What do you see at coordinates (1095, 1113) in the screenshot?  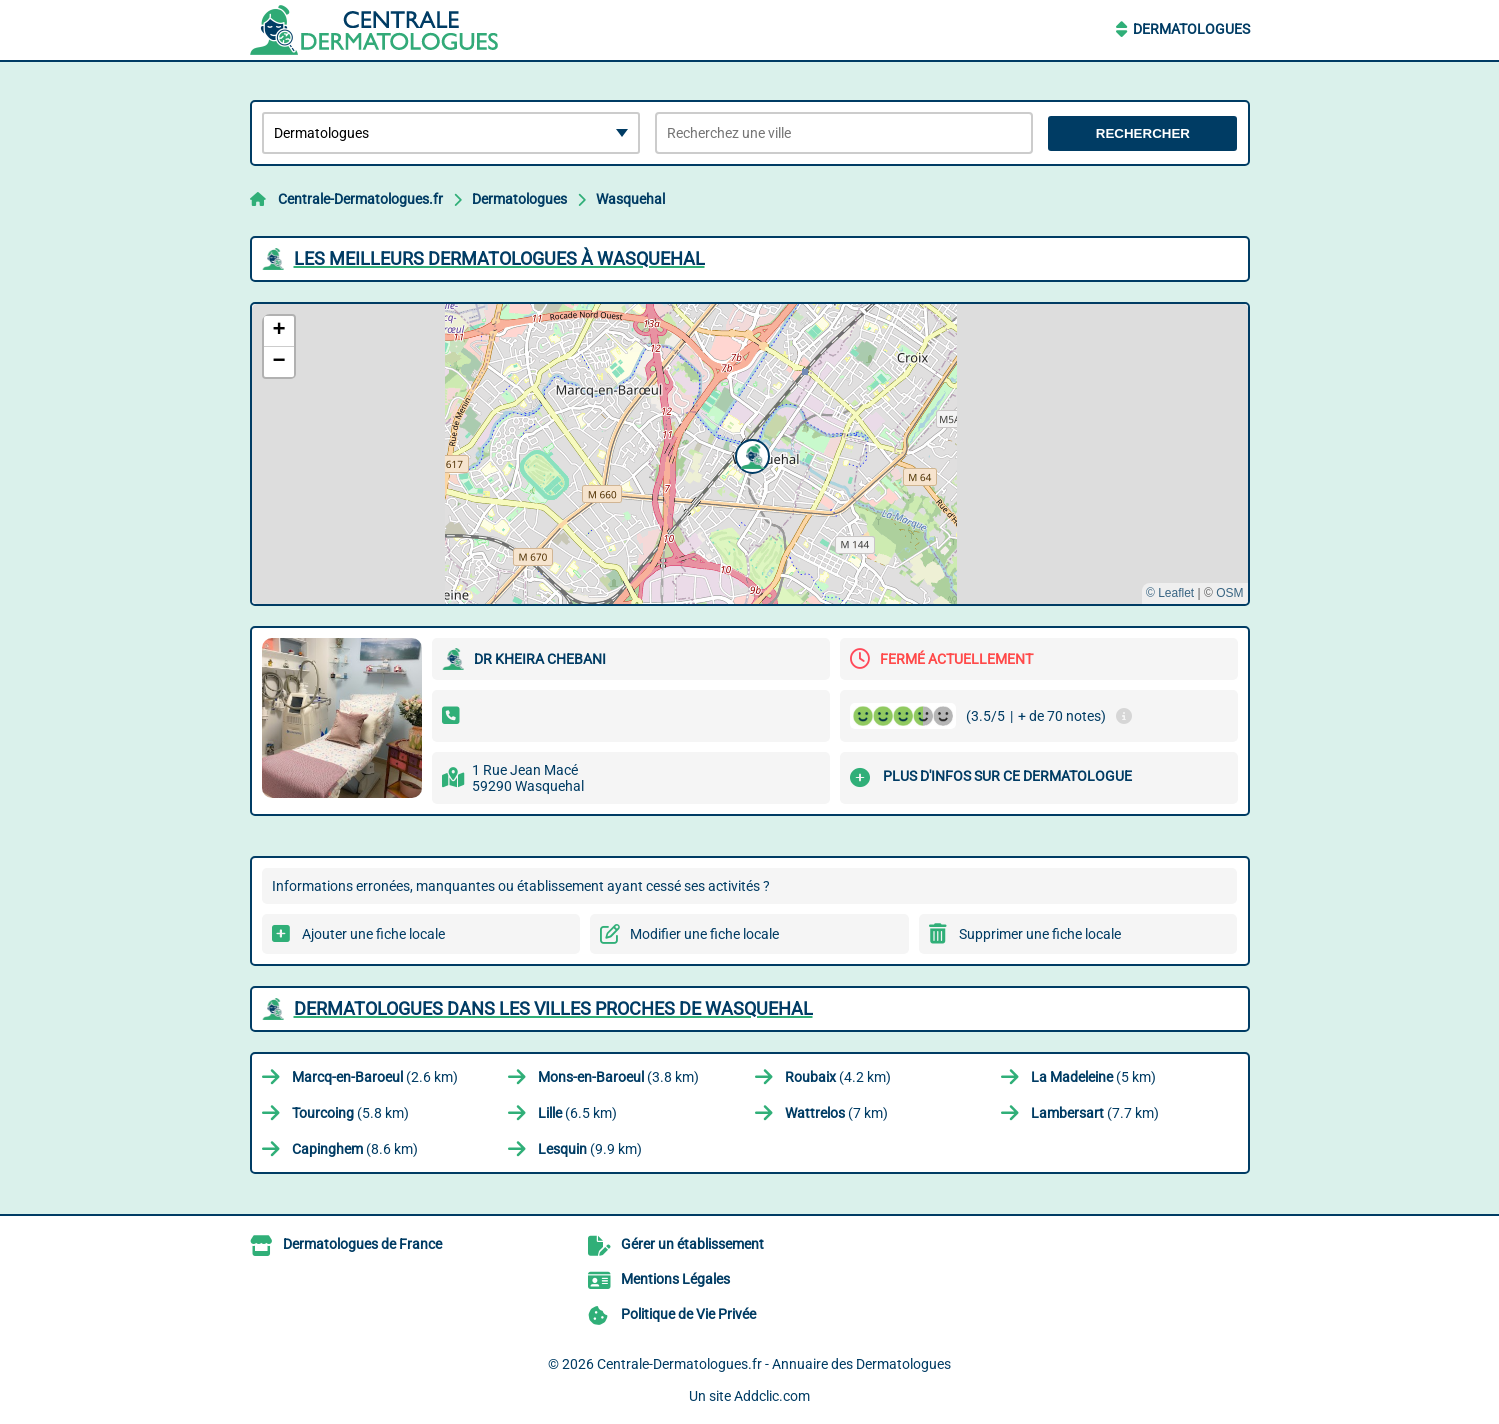 I see `(7.7 km)` at bounding box center [1095, 1113].